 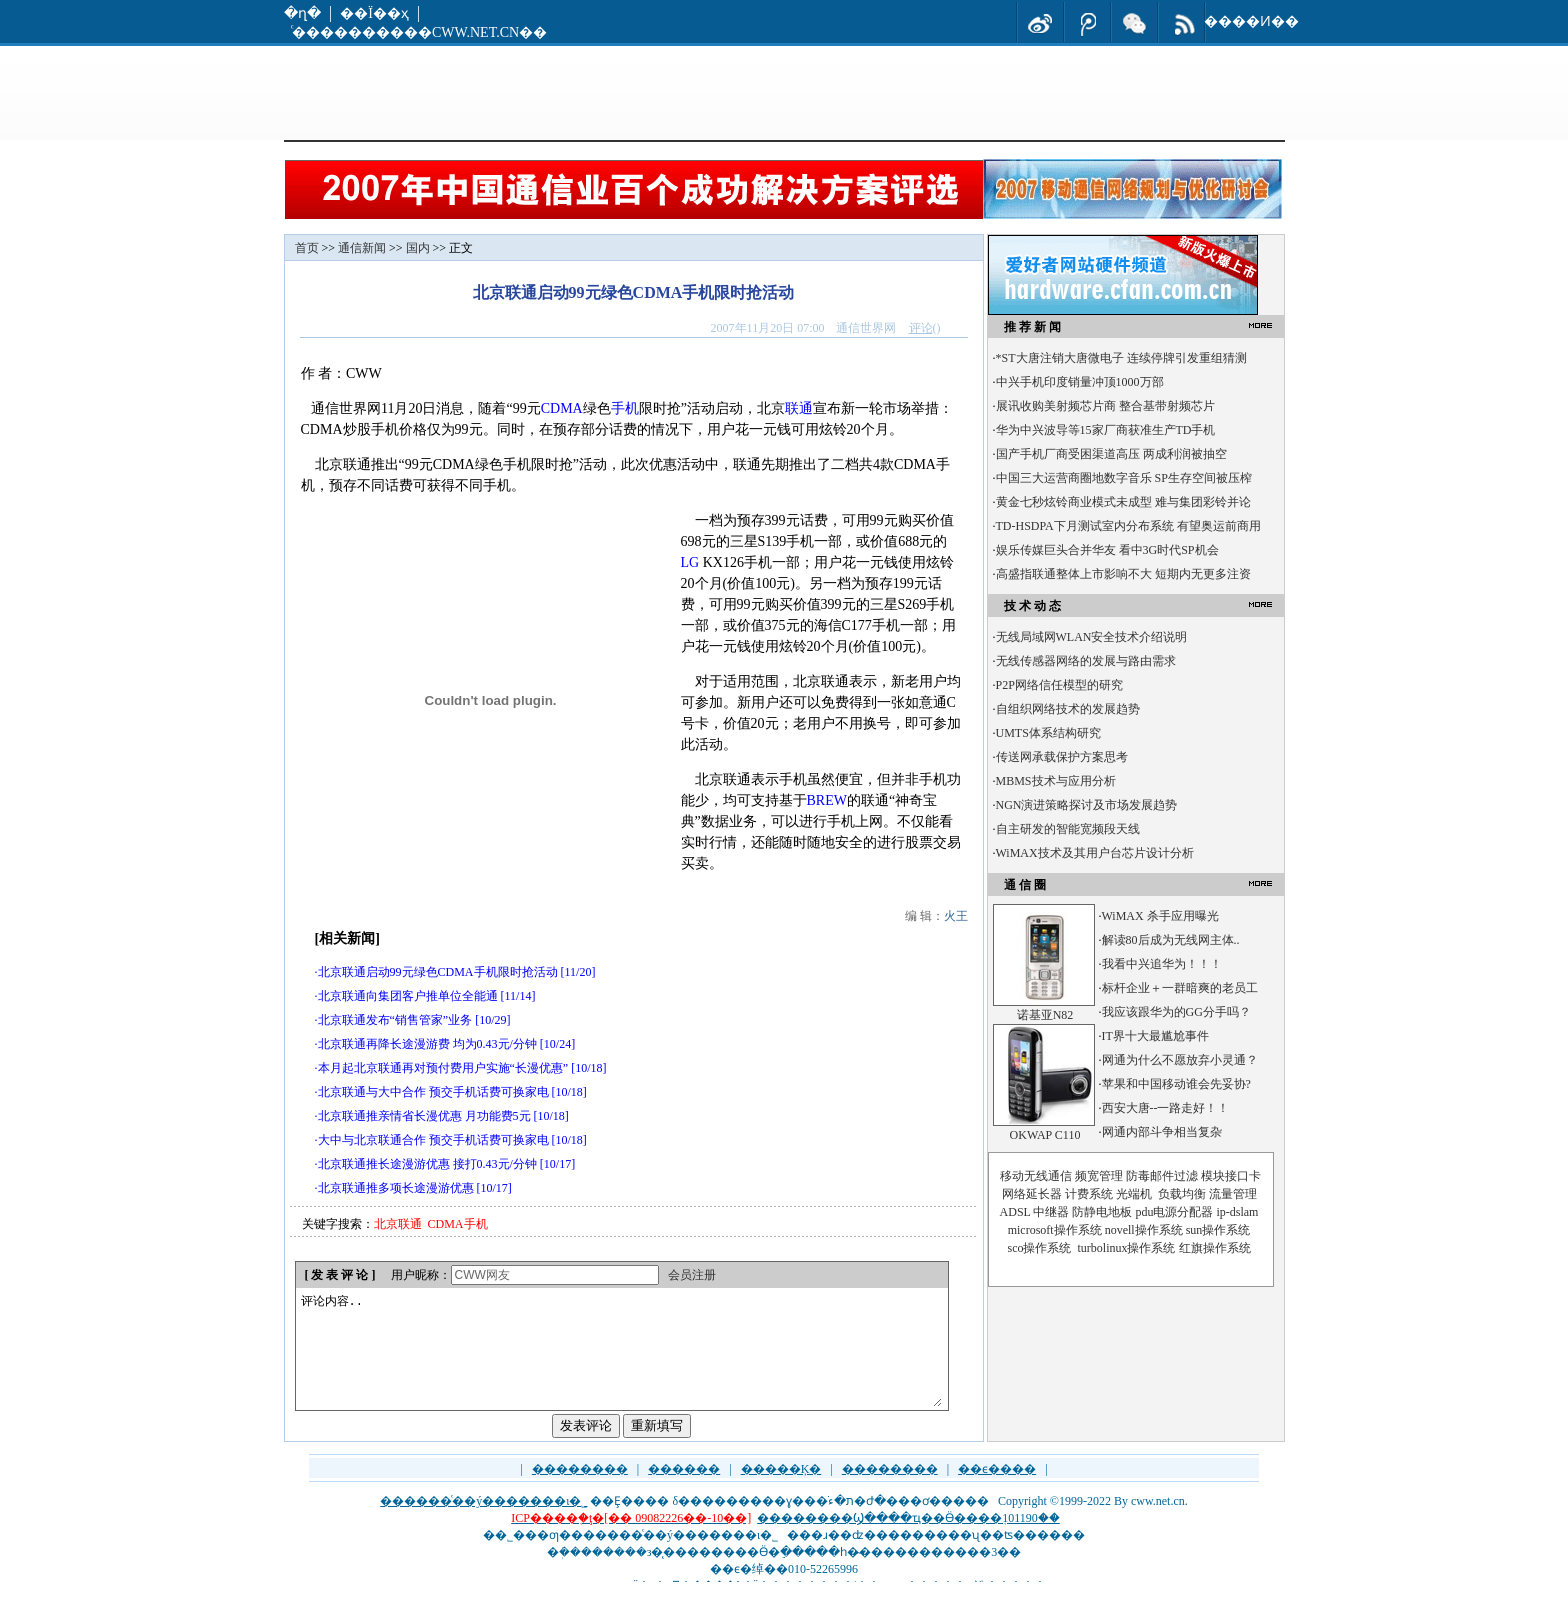 What do you see at coordinates (1128, 526) in the screenshot?
I see `TD-HSDPA下月测试室内分布系统 有望奥运前商用` at bounding box center [1128, 526].